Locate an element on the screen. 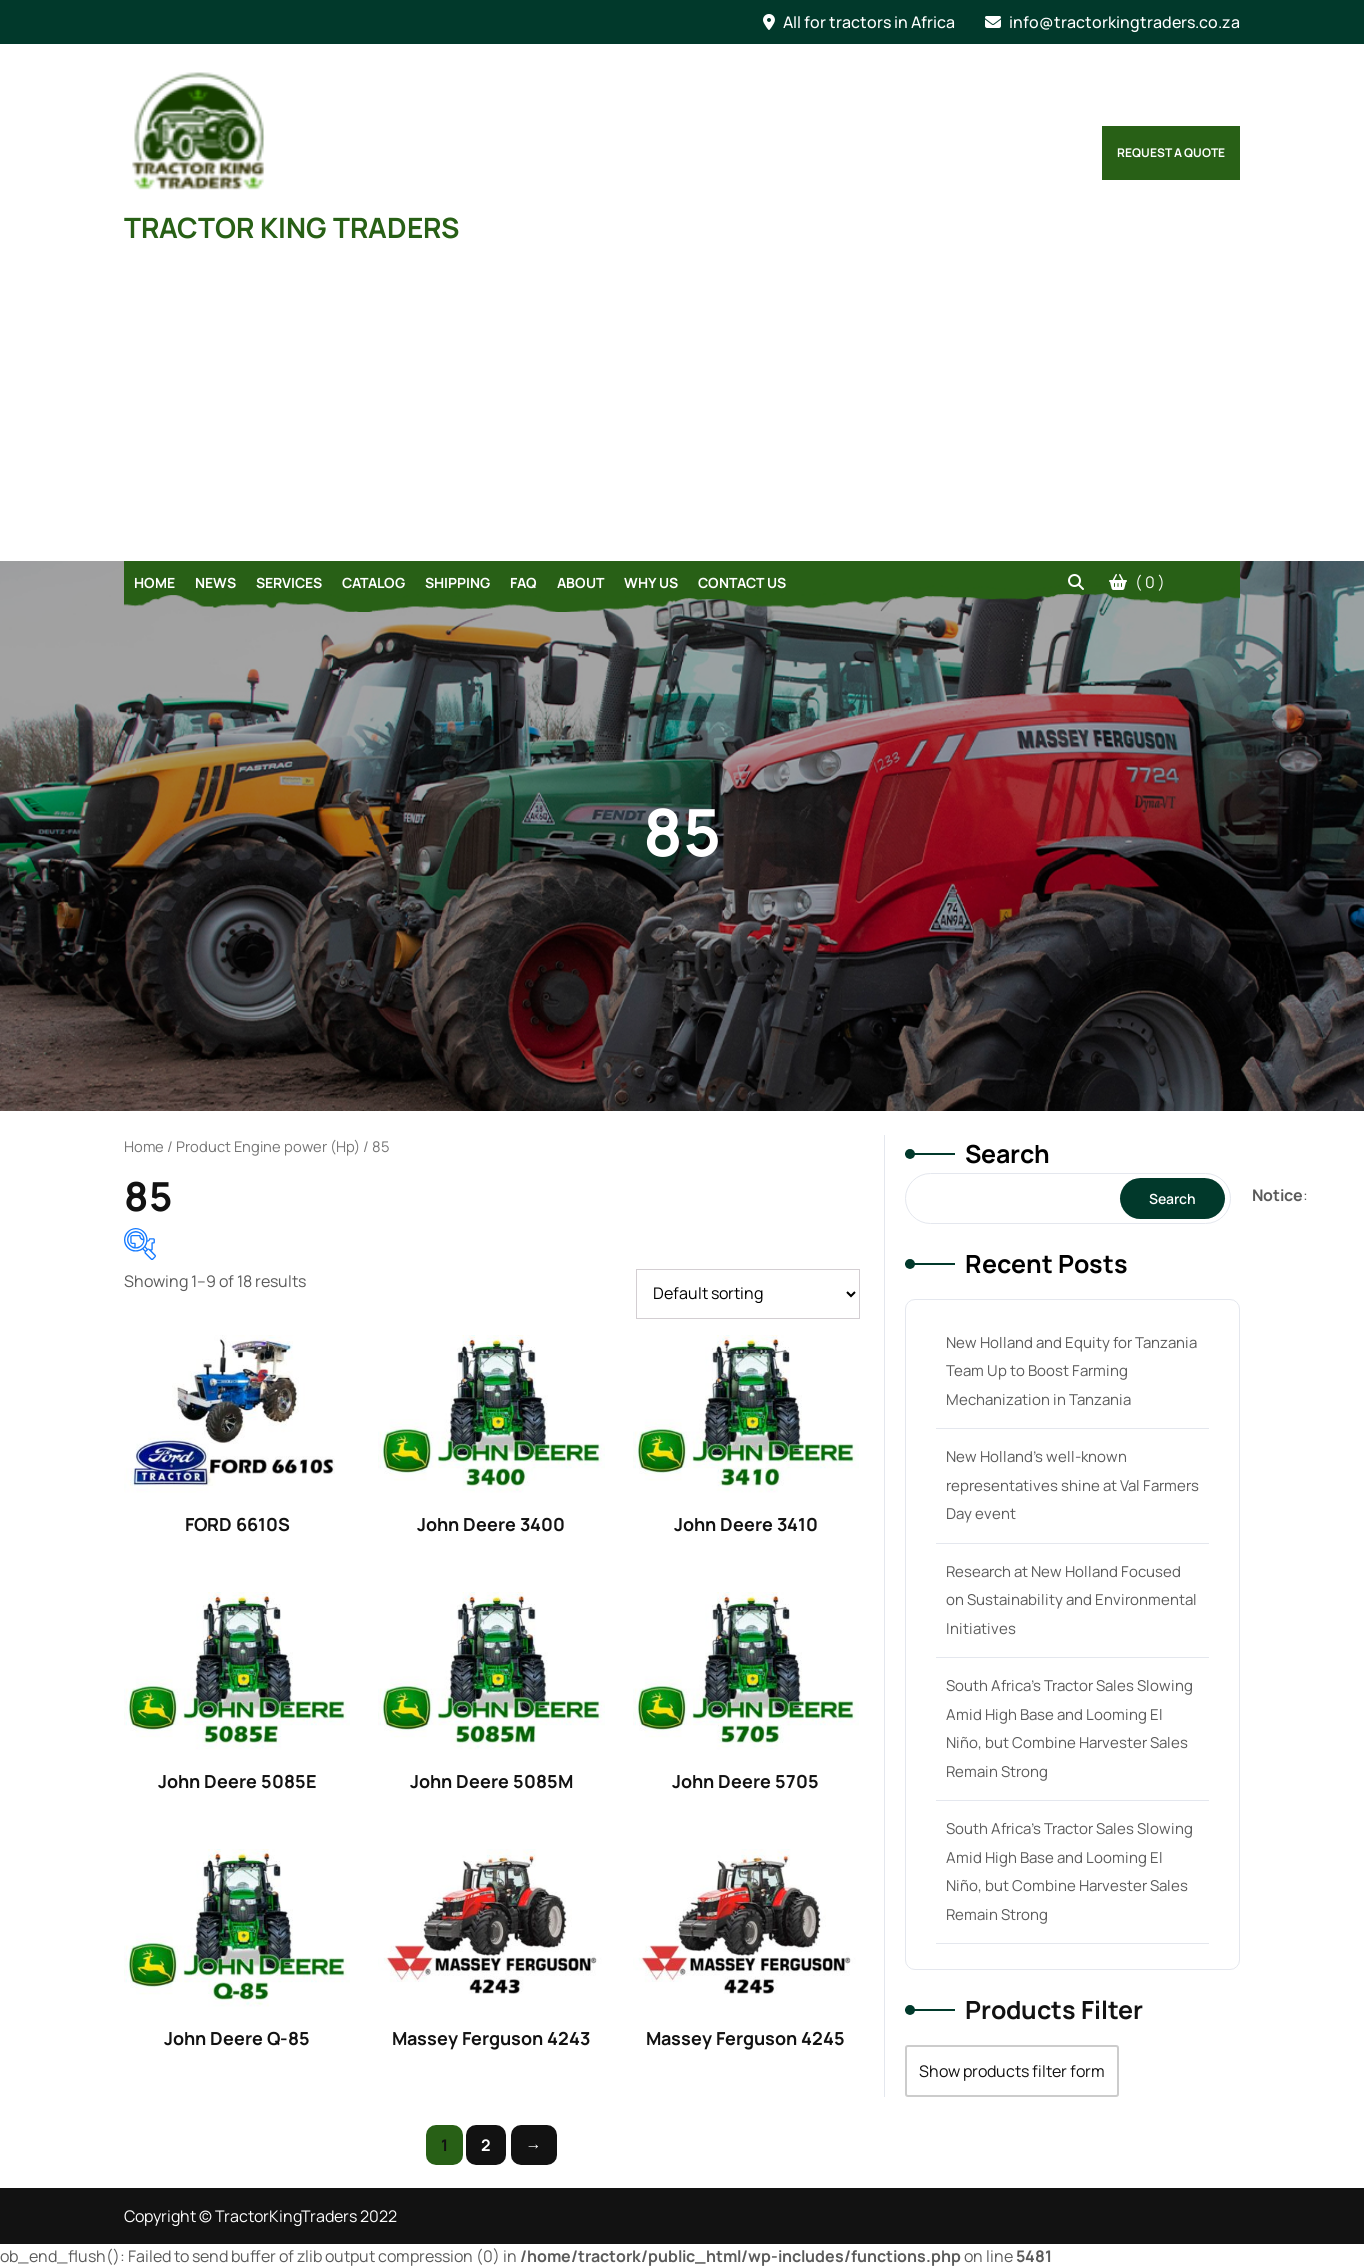  Show products filter form is located at coordinates (1012, 2071).